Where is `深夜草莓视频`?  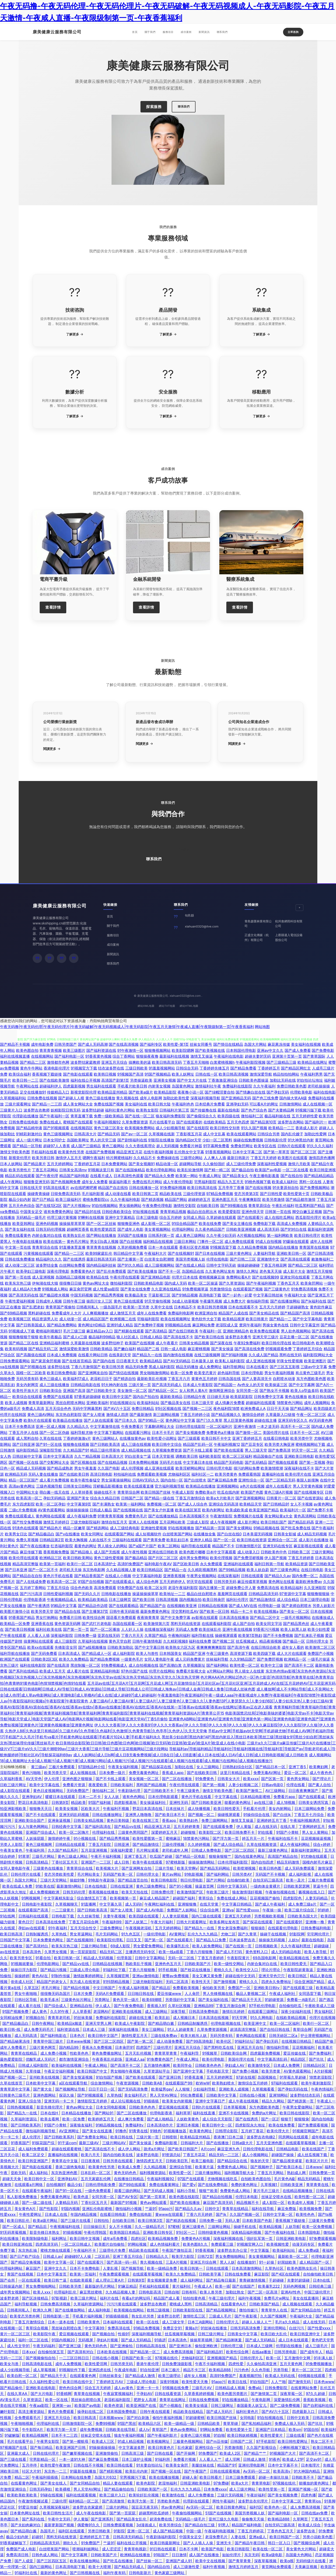 深夜草莓视频 is located at coordinates (266, 2561).